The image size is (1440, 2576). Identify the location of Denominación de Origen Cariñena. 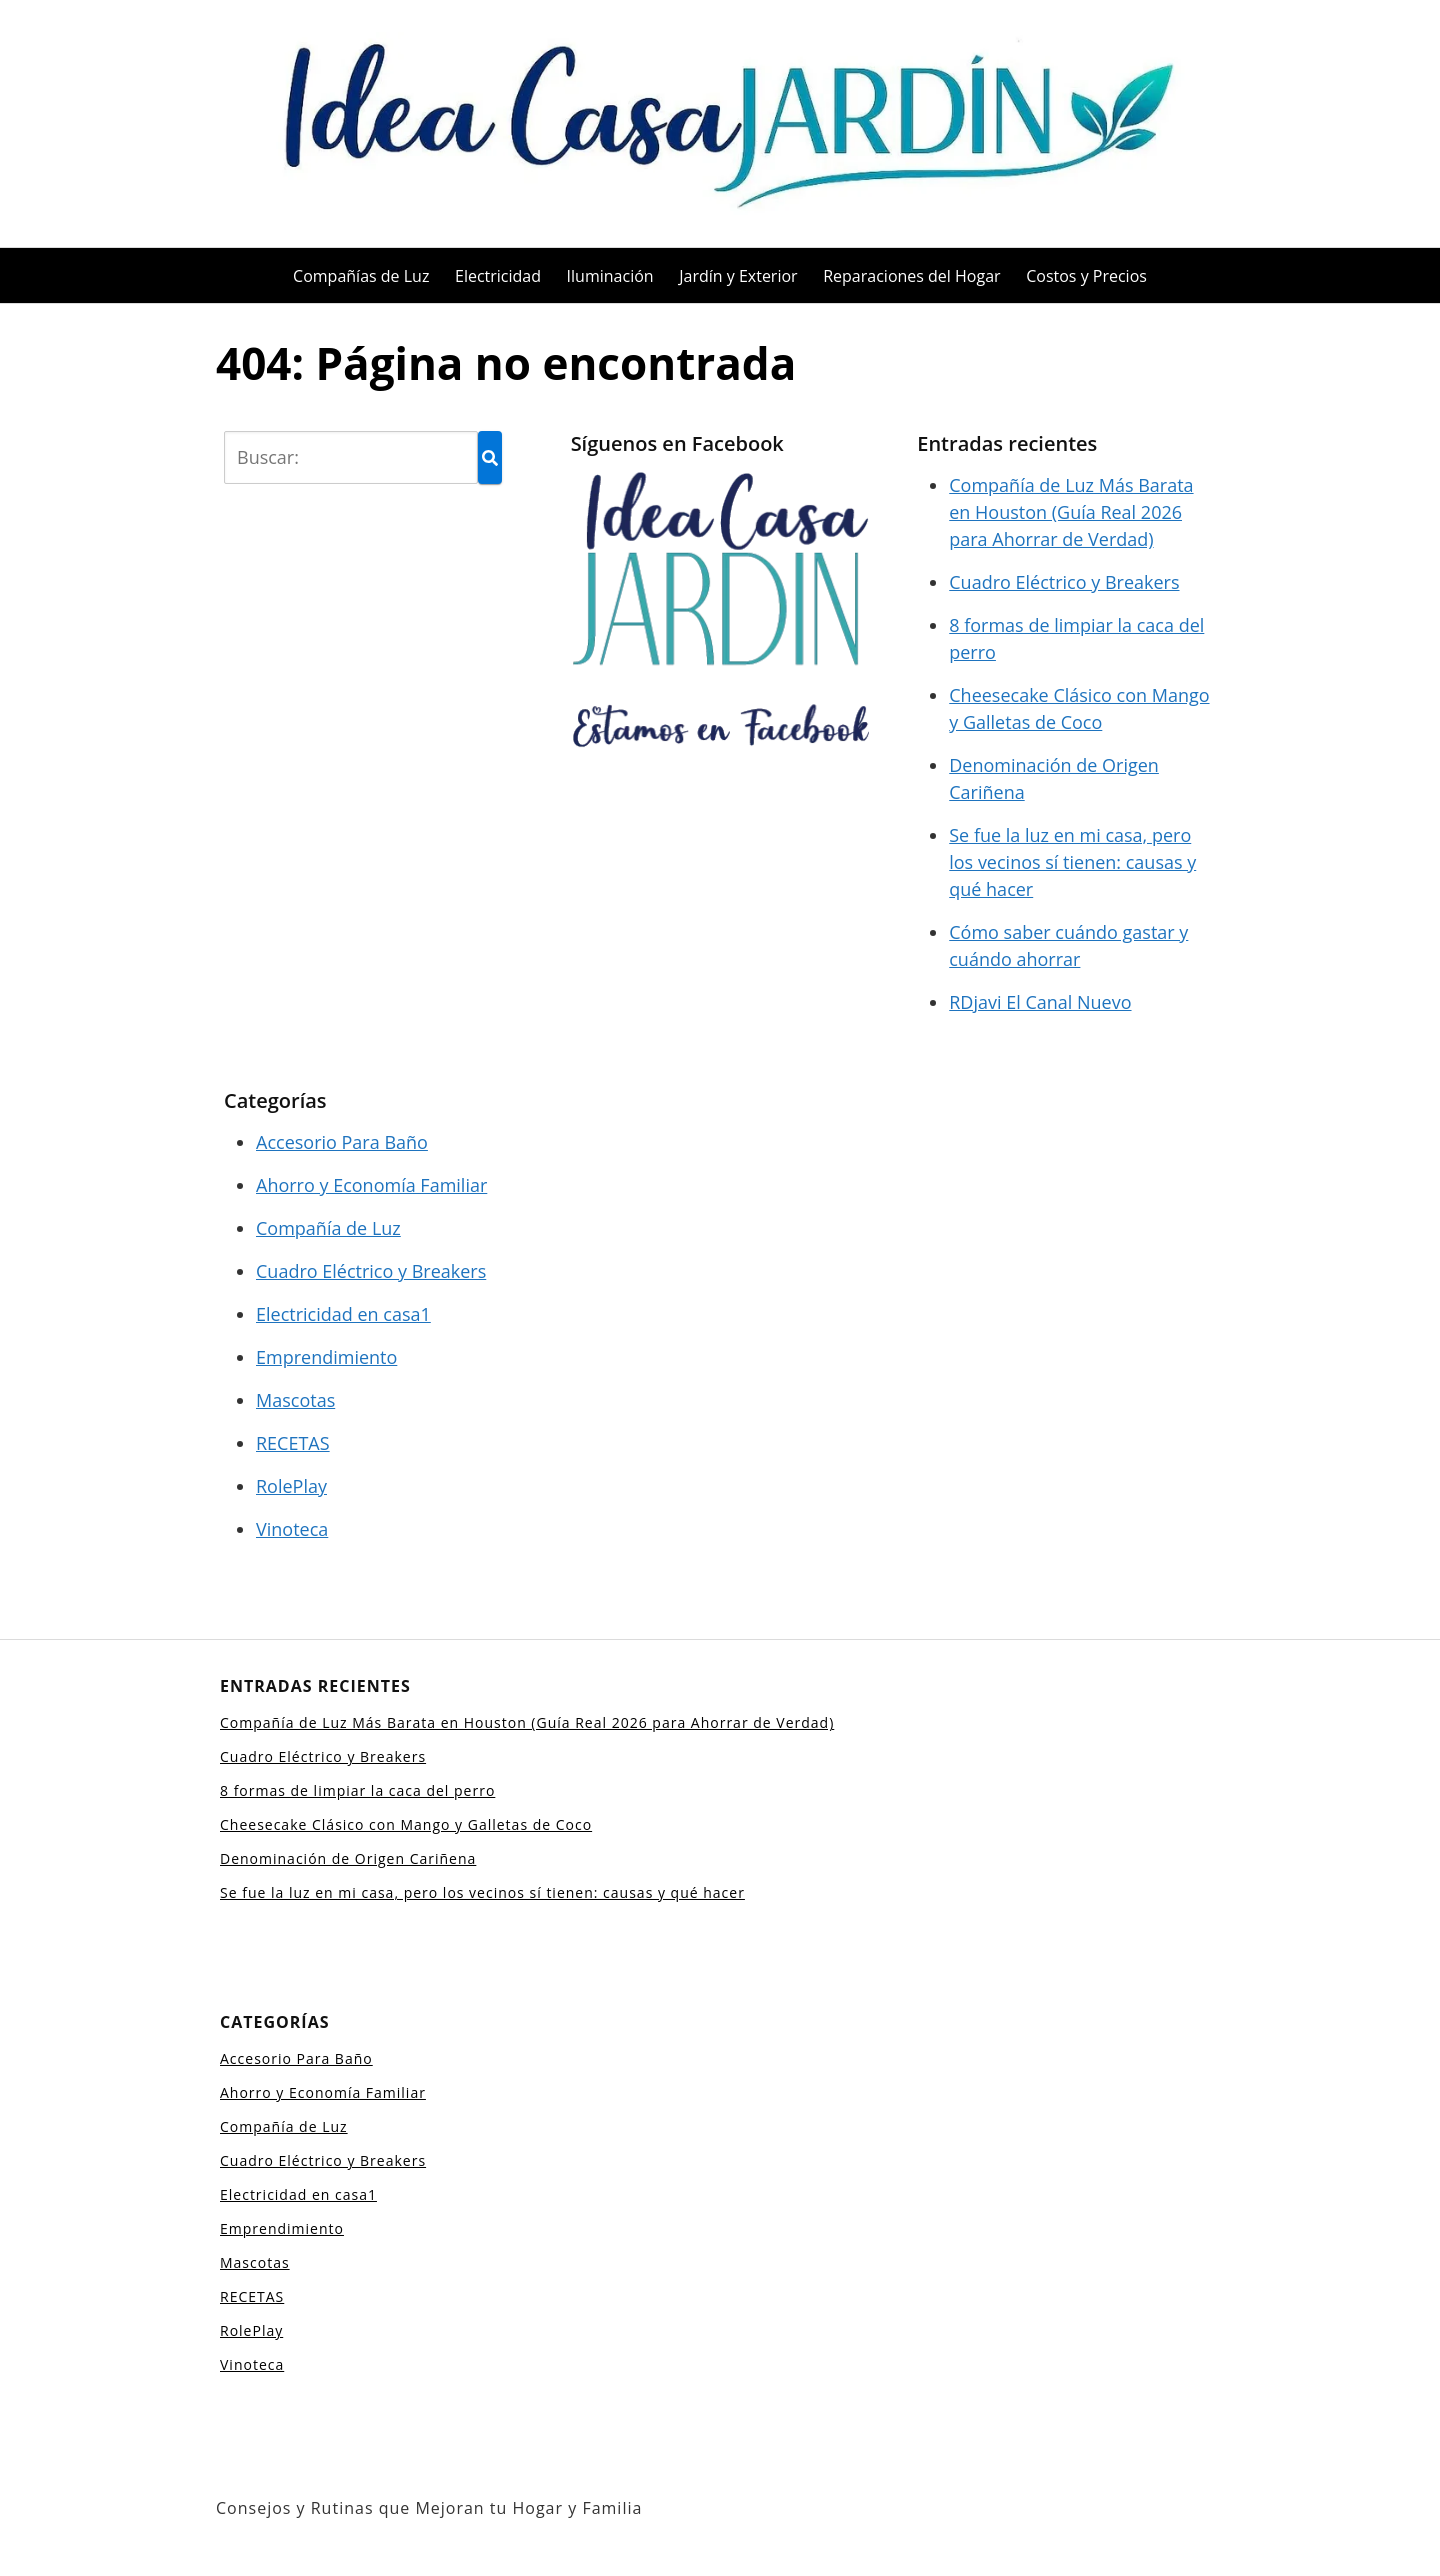
(348, 1858).